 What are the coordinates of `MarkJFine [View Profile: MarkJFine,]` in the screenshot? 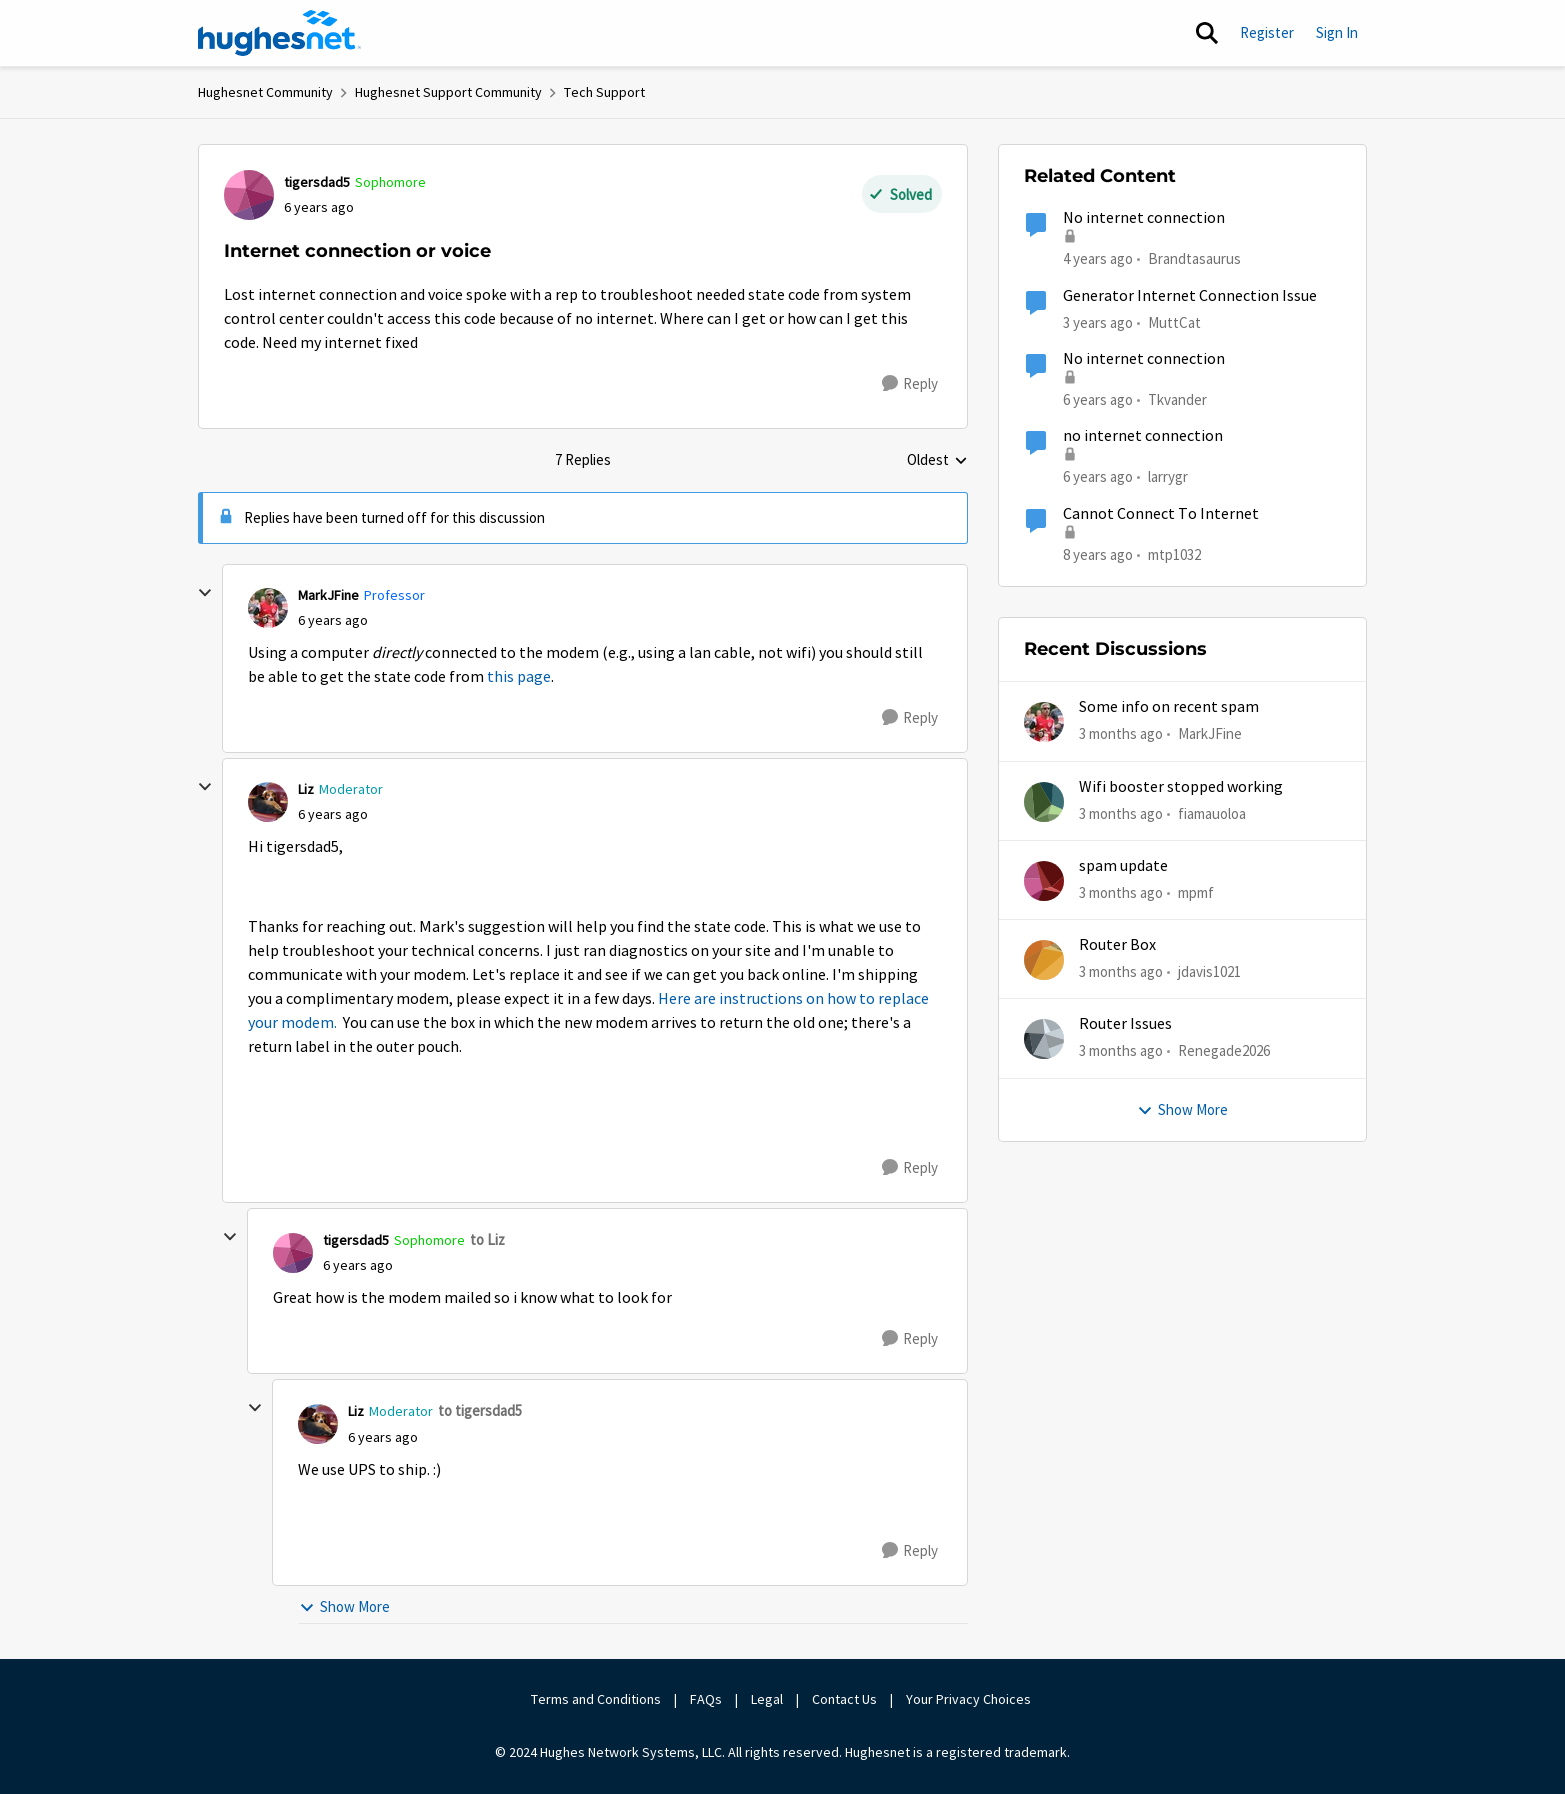 It's located at (1210, 733).